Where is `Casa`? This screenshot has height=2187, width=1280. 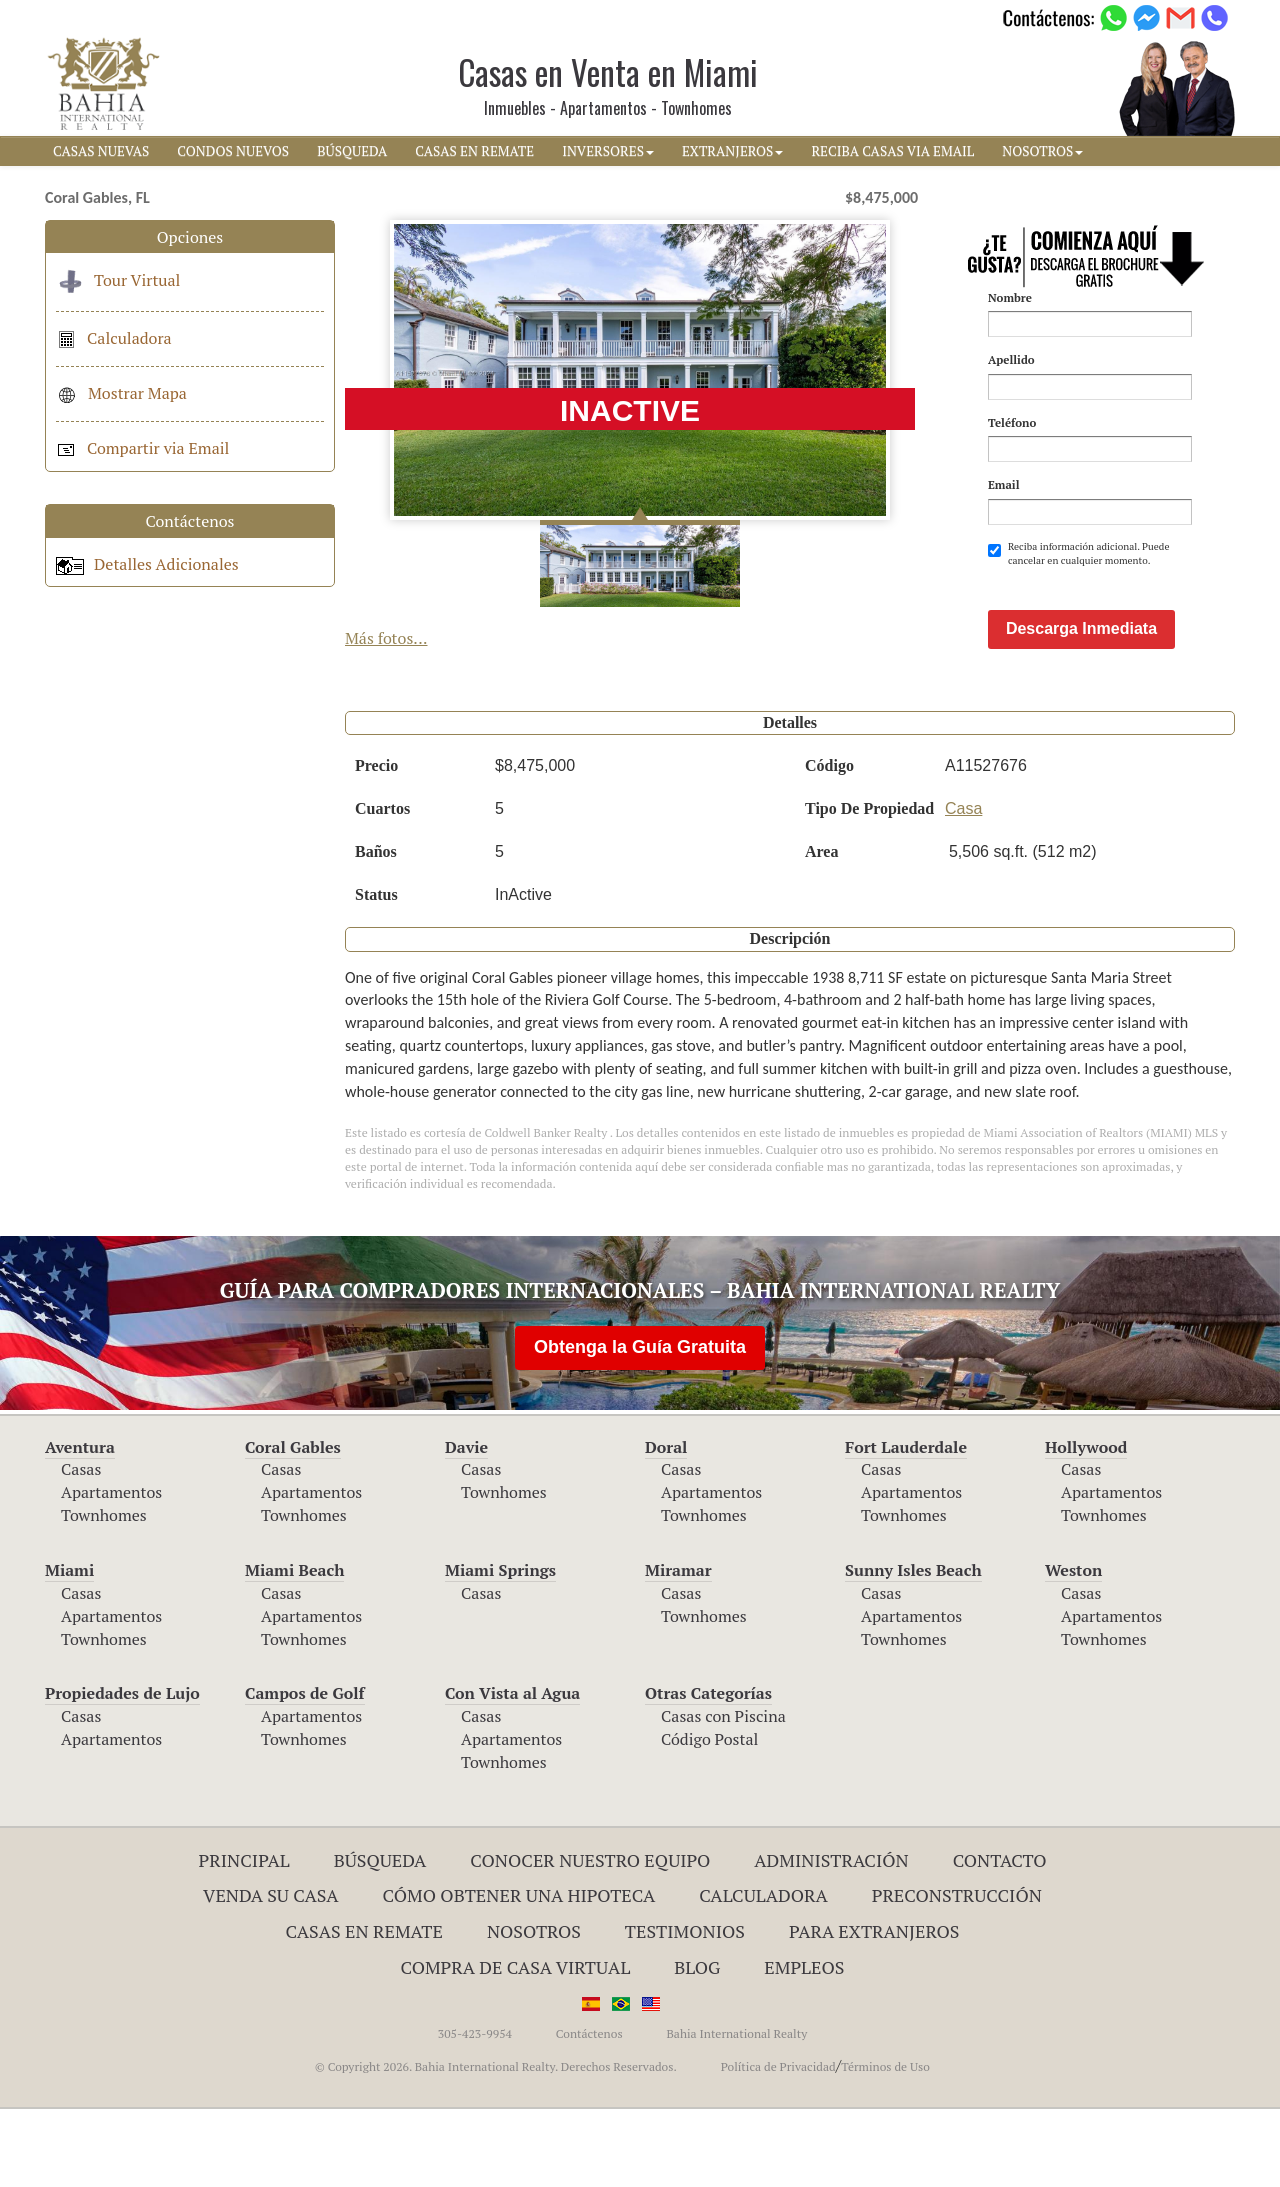 Casa is located at coordinates (963, 886).